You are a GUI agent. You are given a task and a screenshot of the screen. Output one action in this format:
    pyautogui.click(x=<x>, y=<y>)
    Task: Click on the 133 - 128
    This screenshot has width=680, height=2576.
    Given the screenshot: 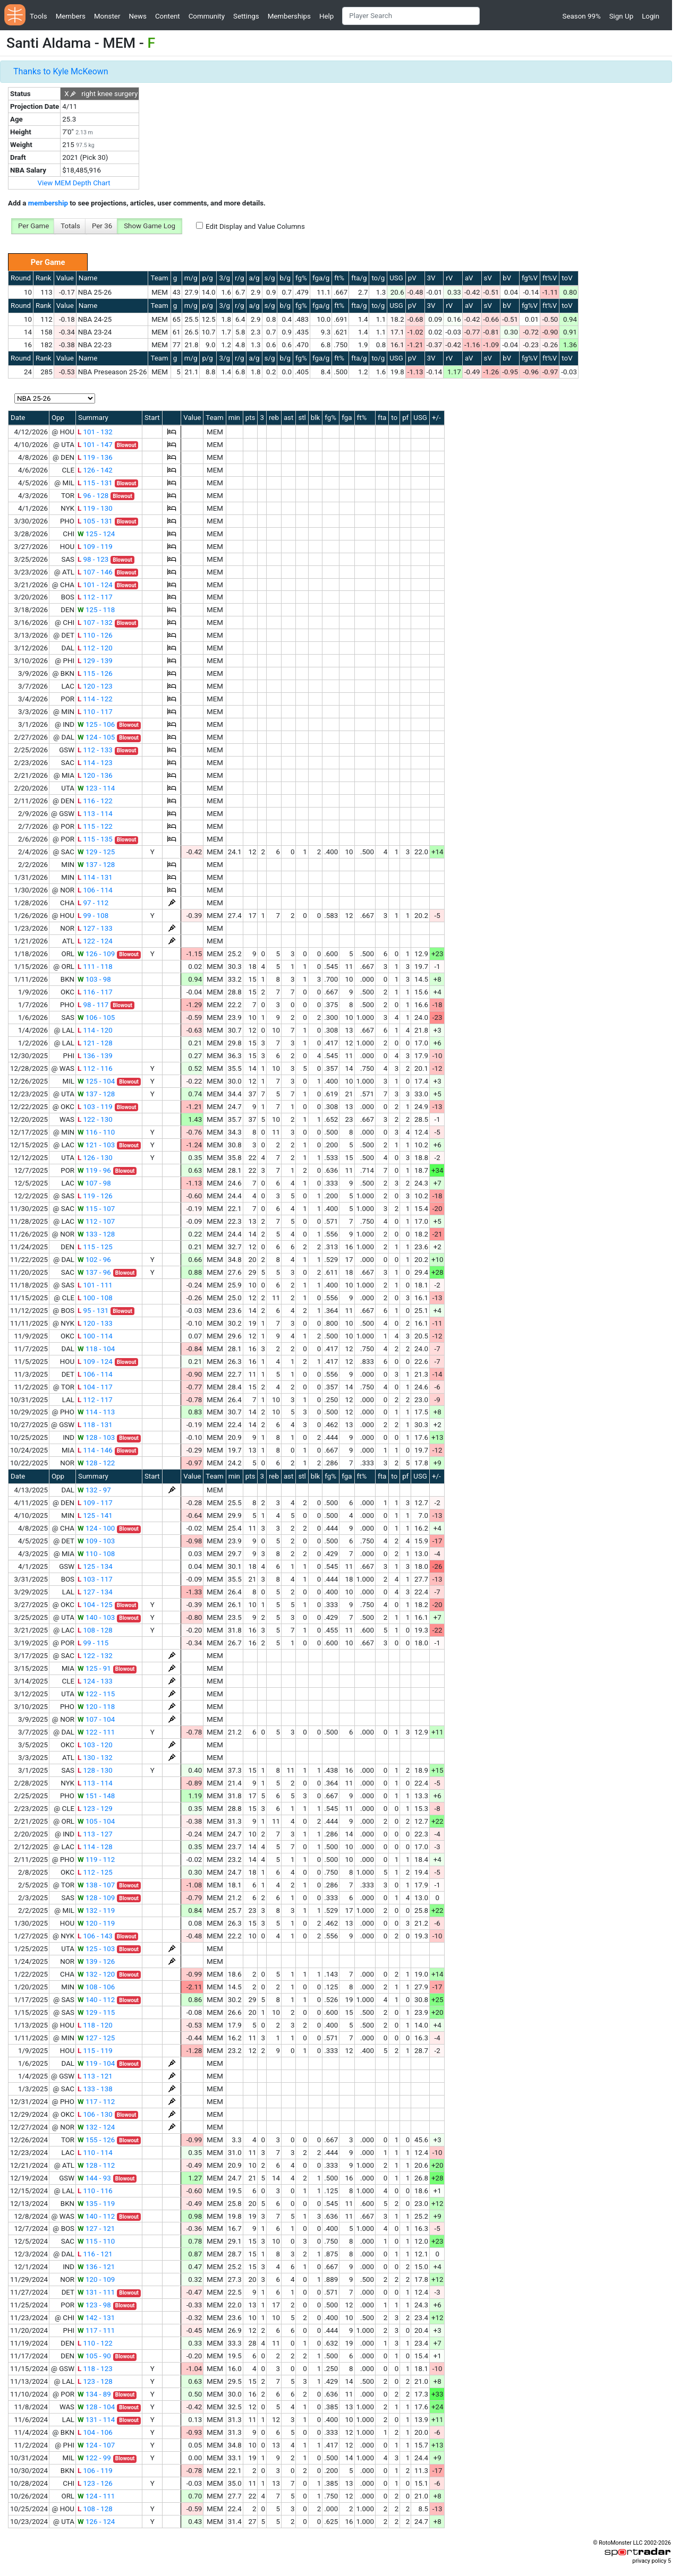 What is the action you would take?
    pyautogui.click(x=96, y=1234)
    